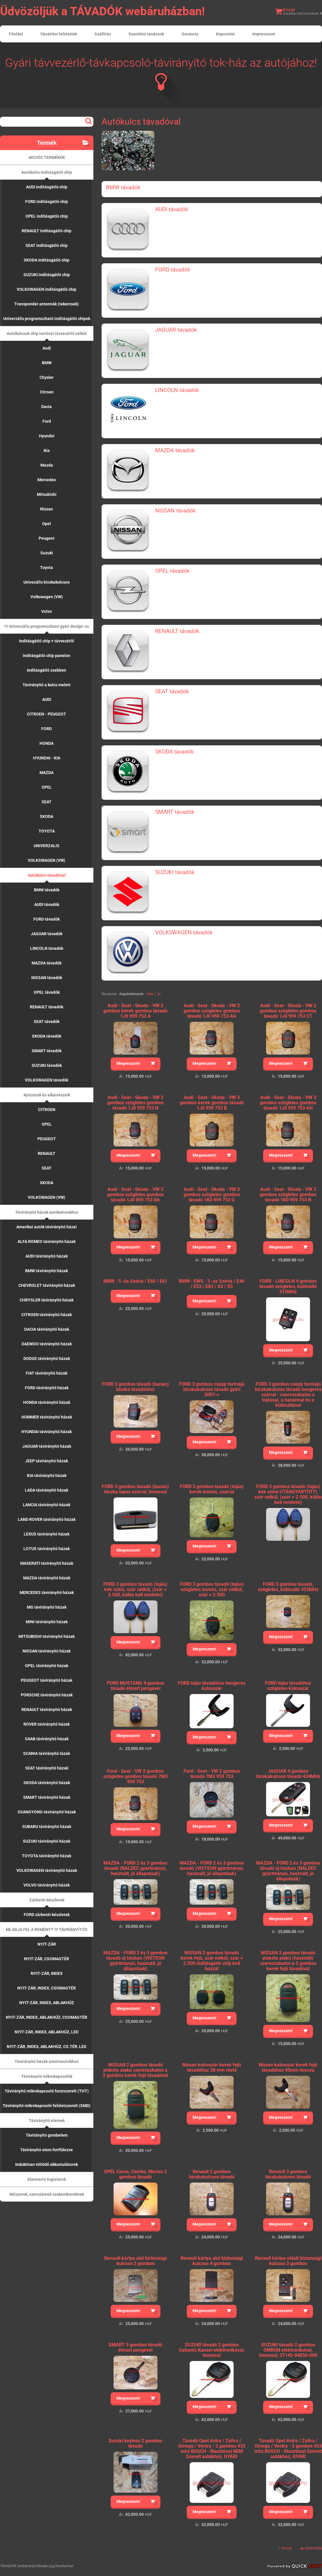 The image size is (322, 2576). I want to click on NE ADJA FEL A REMÉNYT !!! TÁVIRÁNYÍTÓS KÖZPONTIZÁR VEZÉRLŐK !!!, so click(47, 1932).